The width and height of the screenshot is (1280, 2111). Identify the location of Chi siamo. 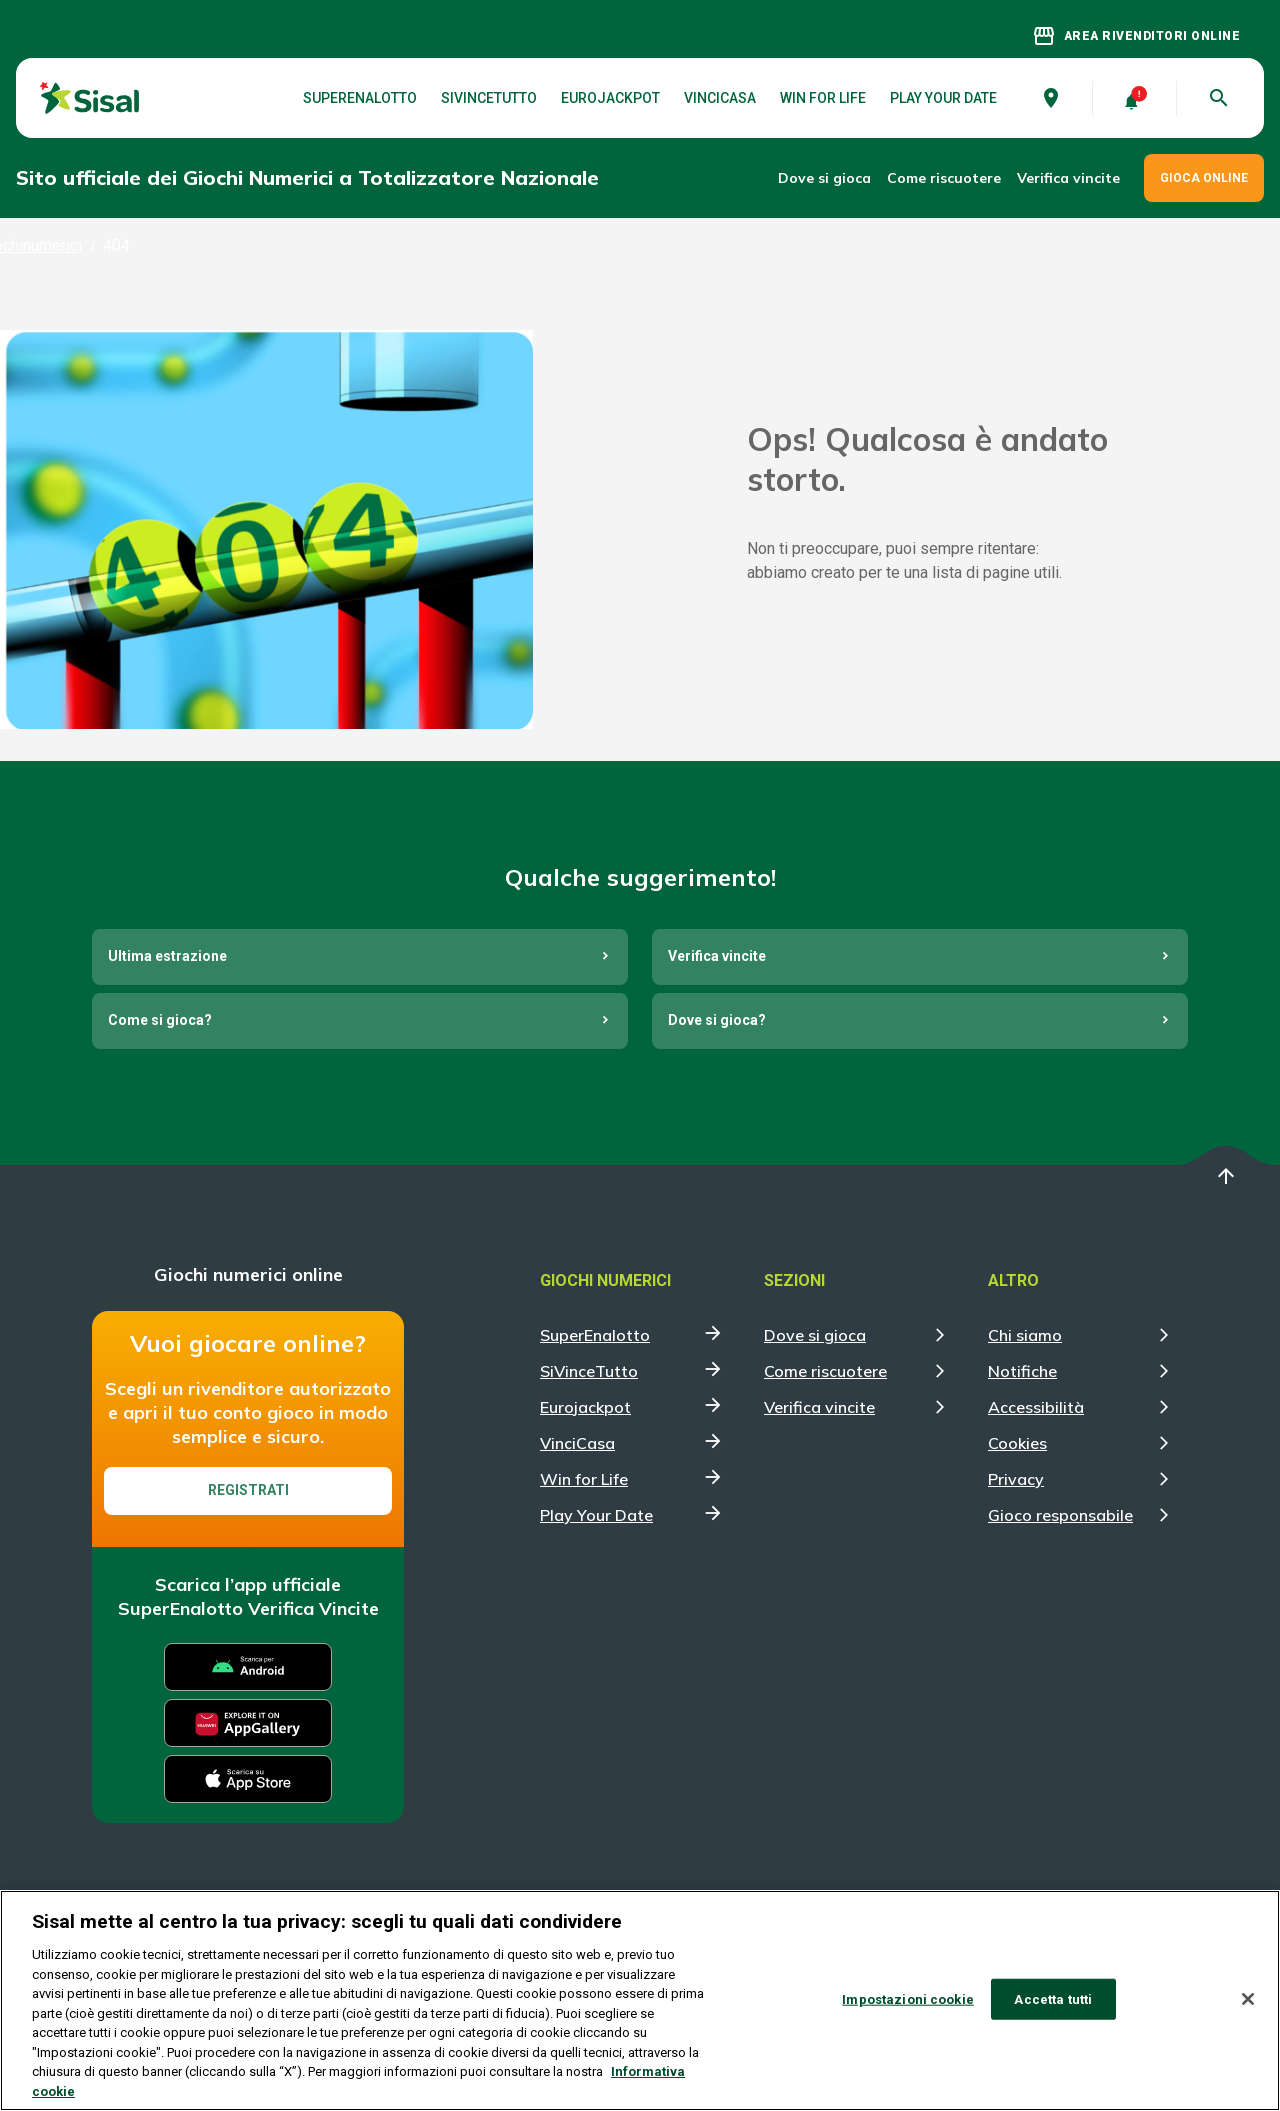
(1025, 1335).